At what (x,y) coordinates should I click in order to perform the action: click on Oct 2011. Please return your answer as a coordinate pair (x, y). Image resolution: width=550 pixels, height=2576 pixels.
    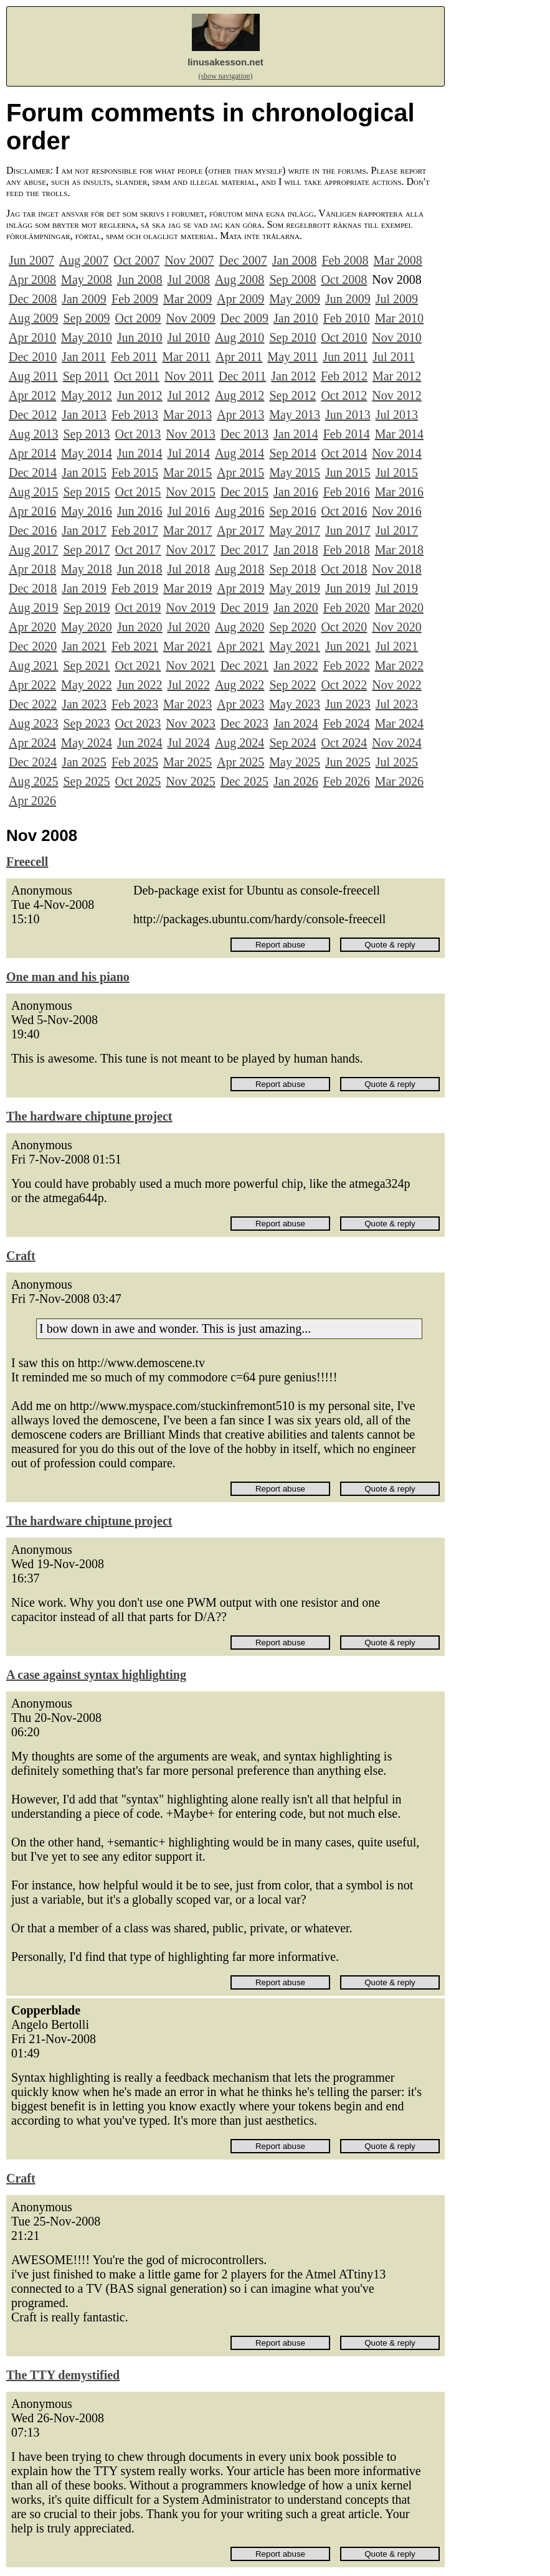
    Looking at the image, I should click on (136, 376).